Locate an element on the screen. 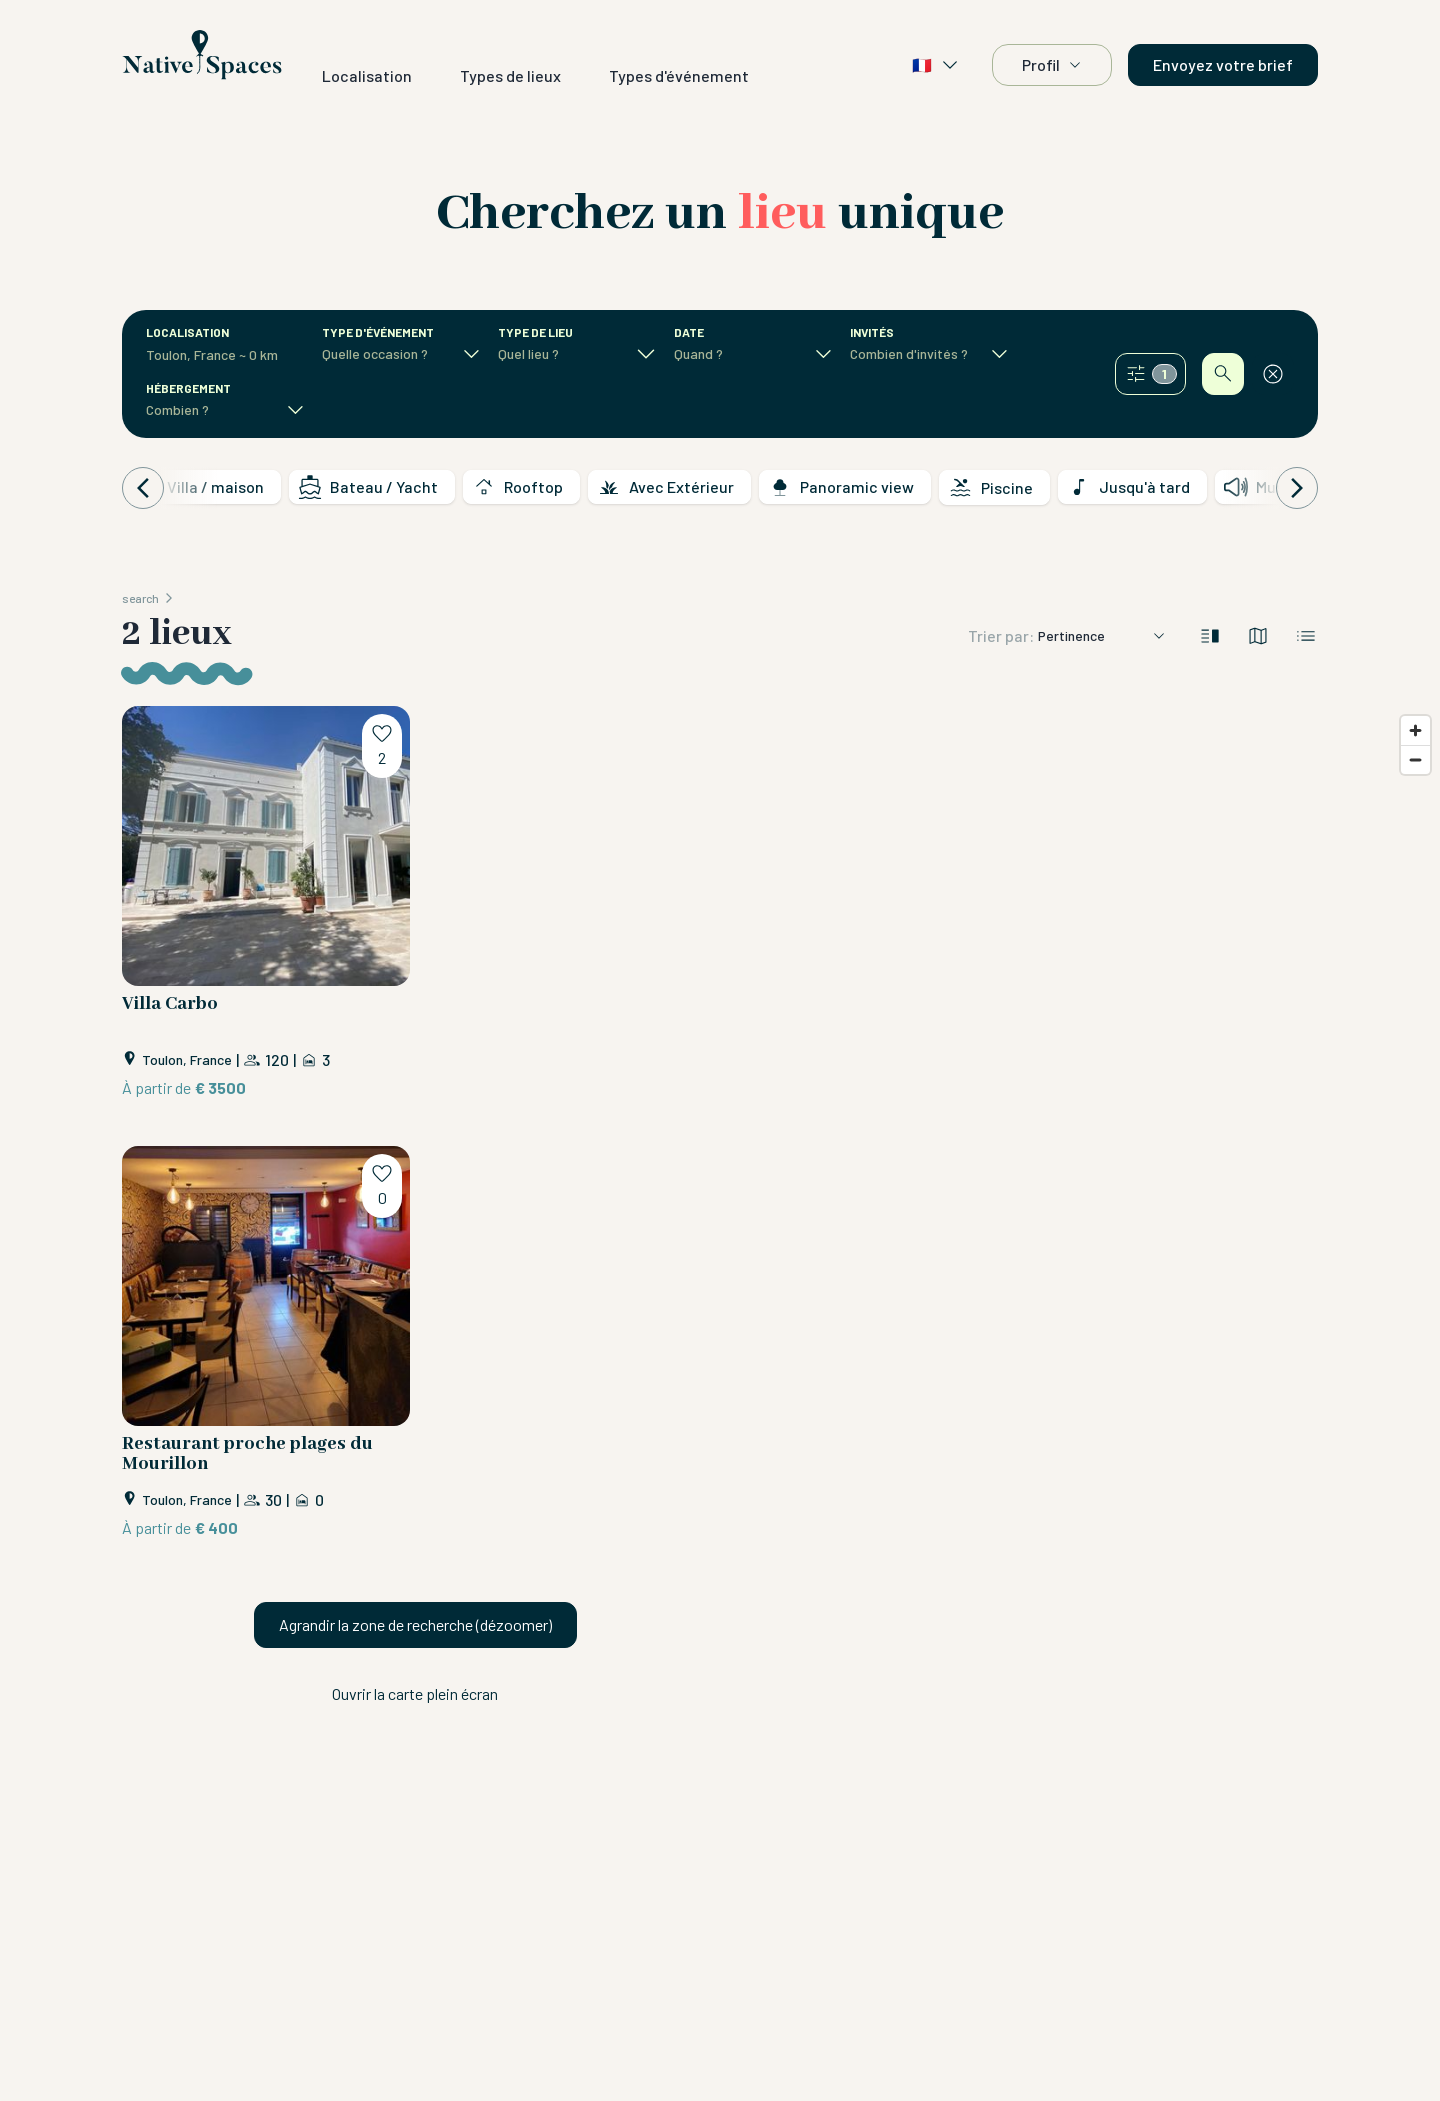  [combobox] is located at coordinates (214, 355).